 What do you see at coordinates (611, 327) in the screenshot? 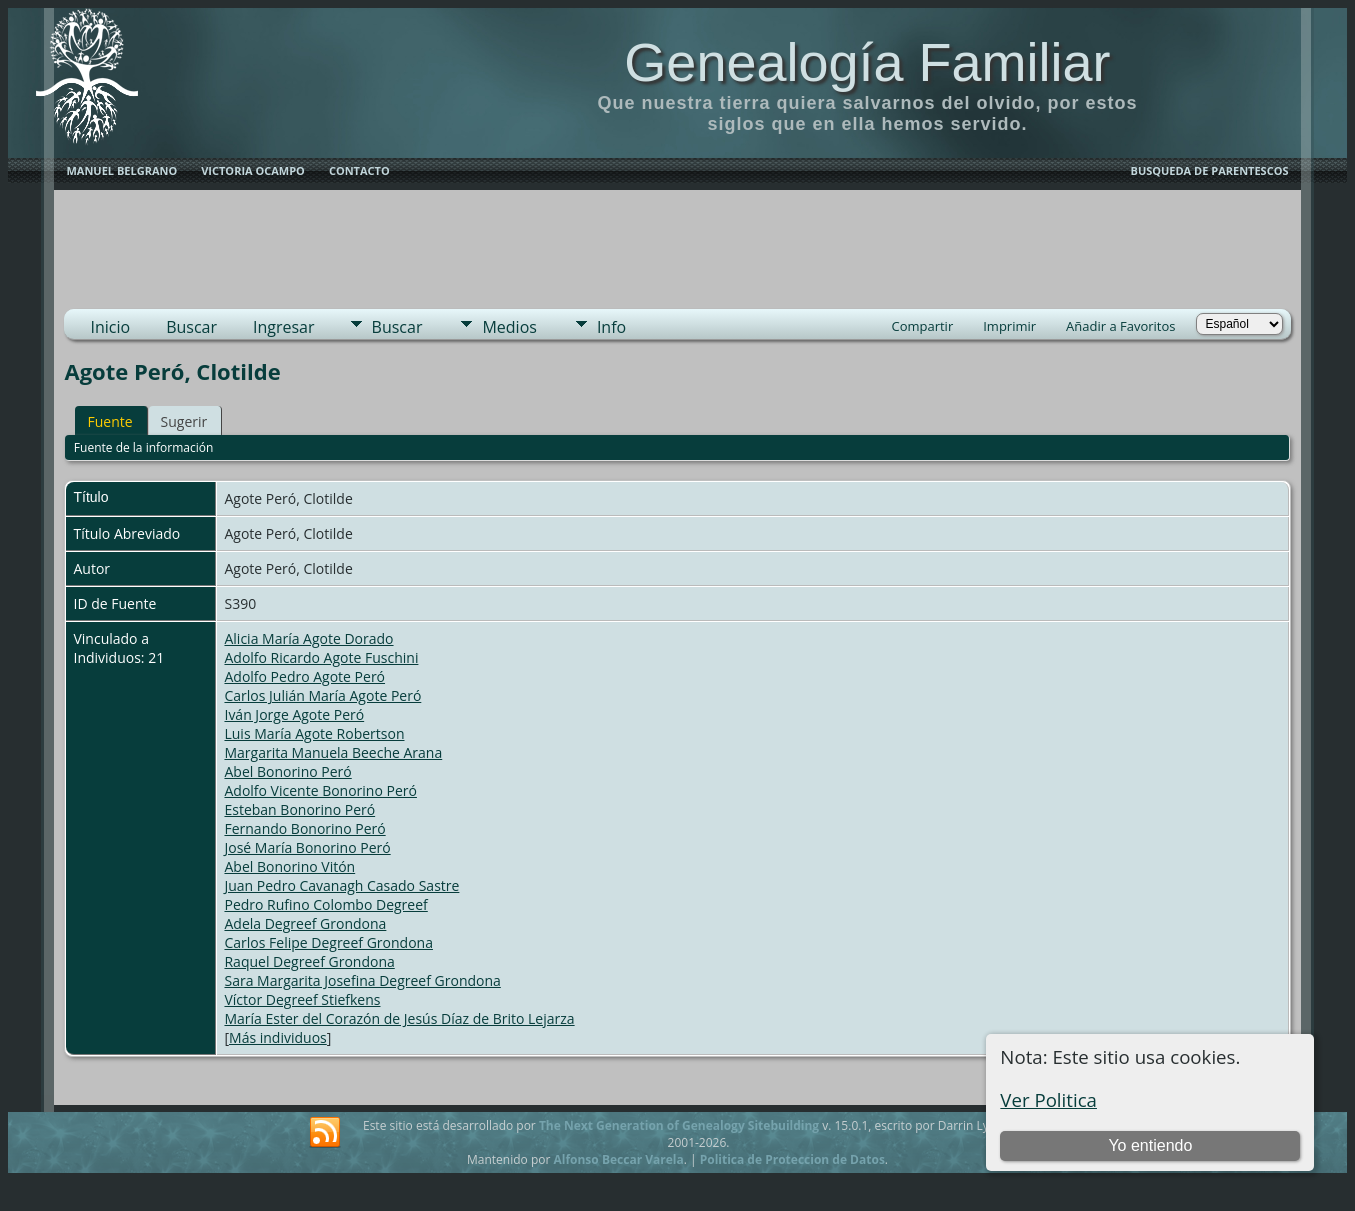
I see `Info` at bounding box center [611, 327].